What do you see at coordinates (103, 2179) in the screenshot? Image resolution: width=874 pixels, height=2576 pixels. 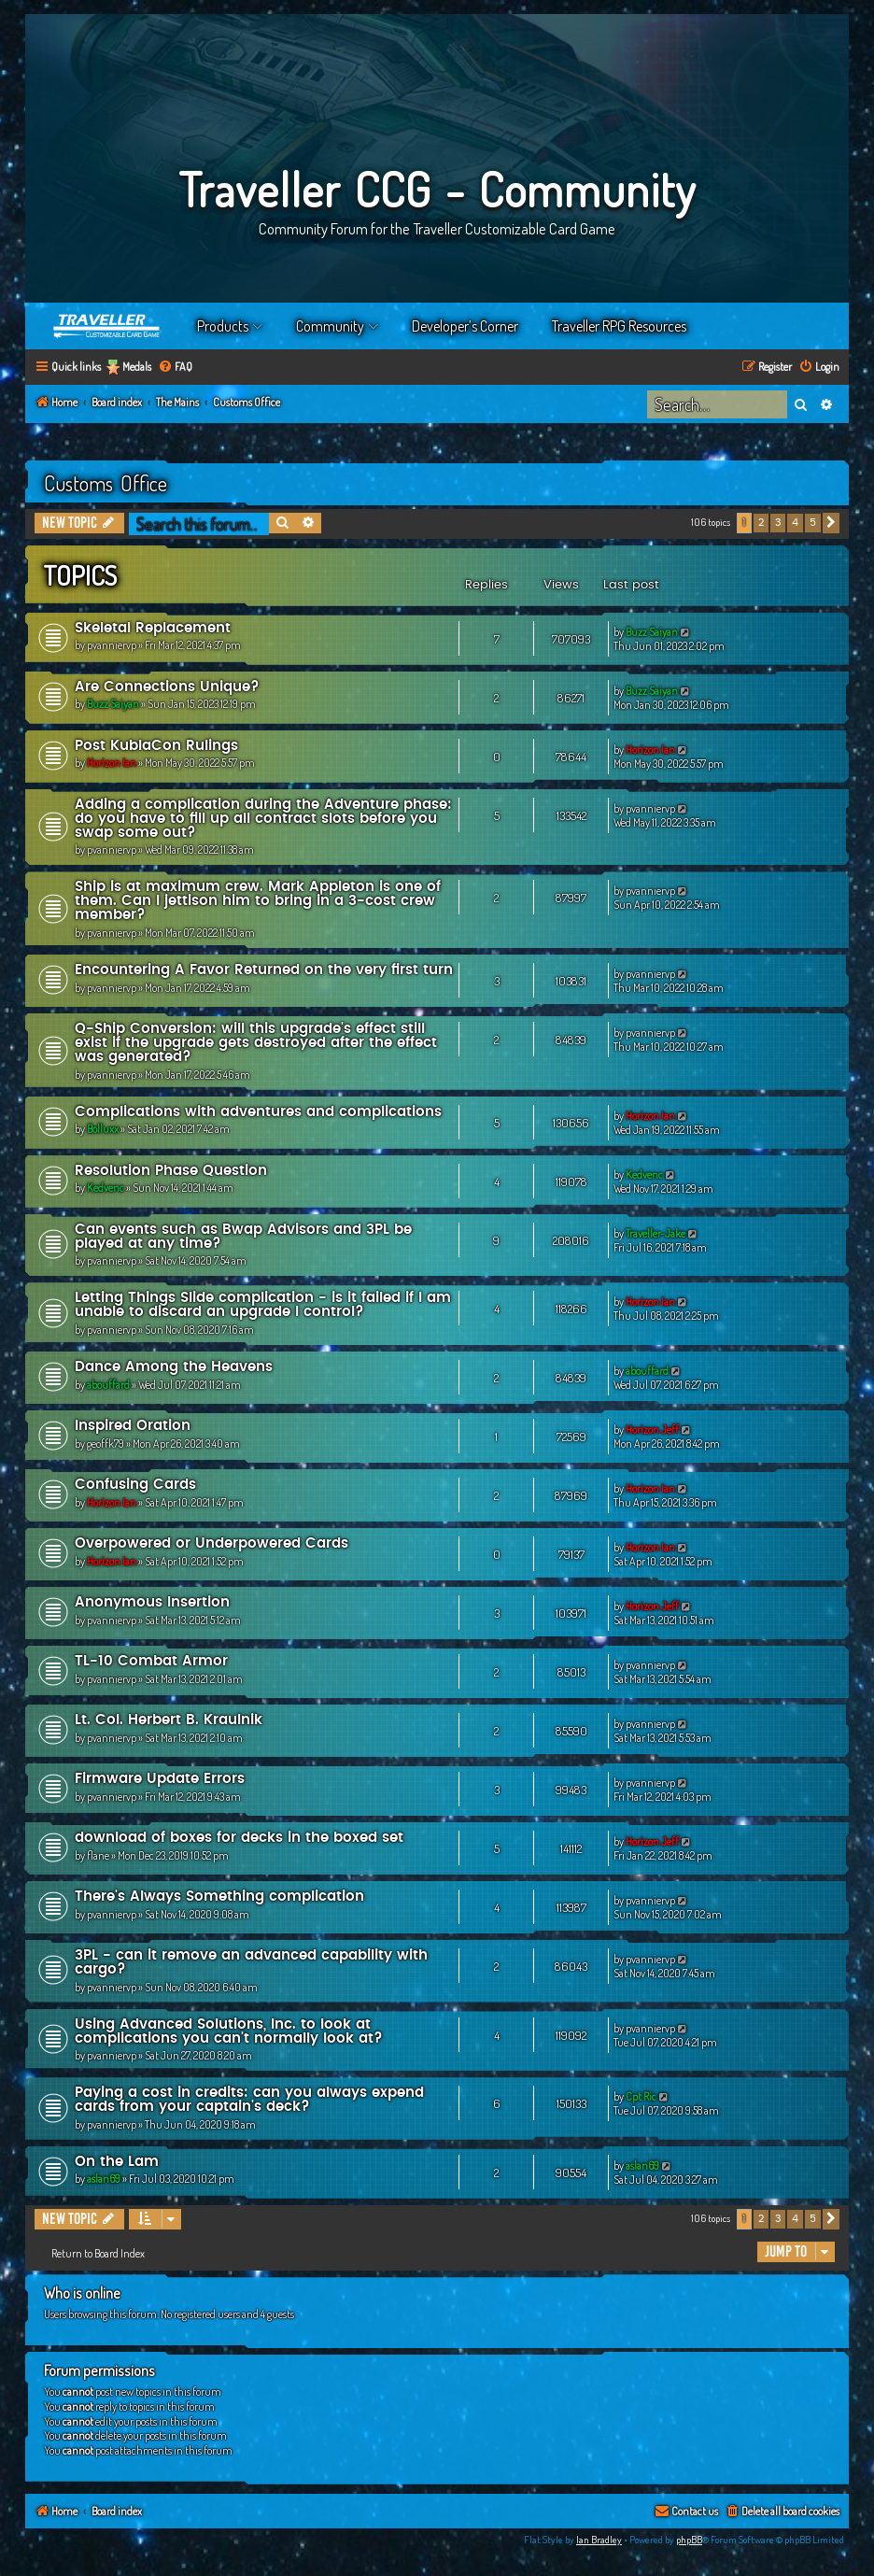 I see `aslan69` at bounding box center [103, 2179].